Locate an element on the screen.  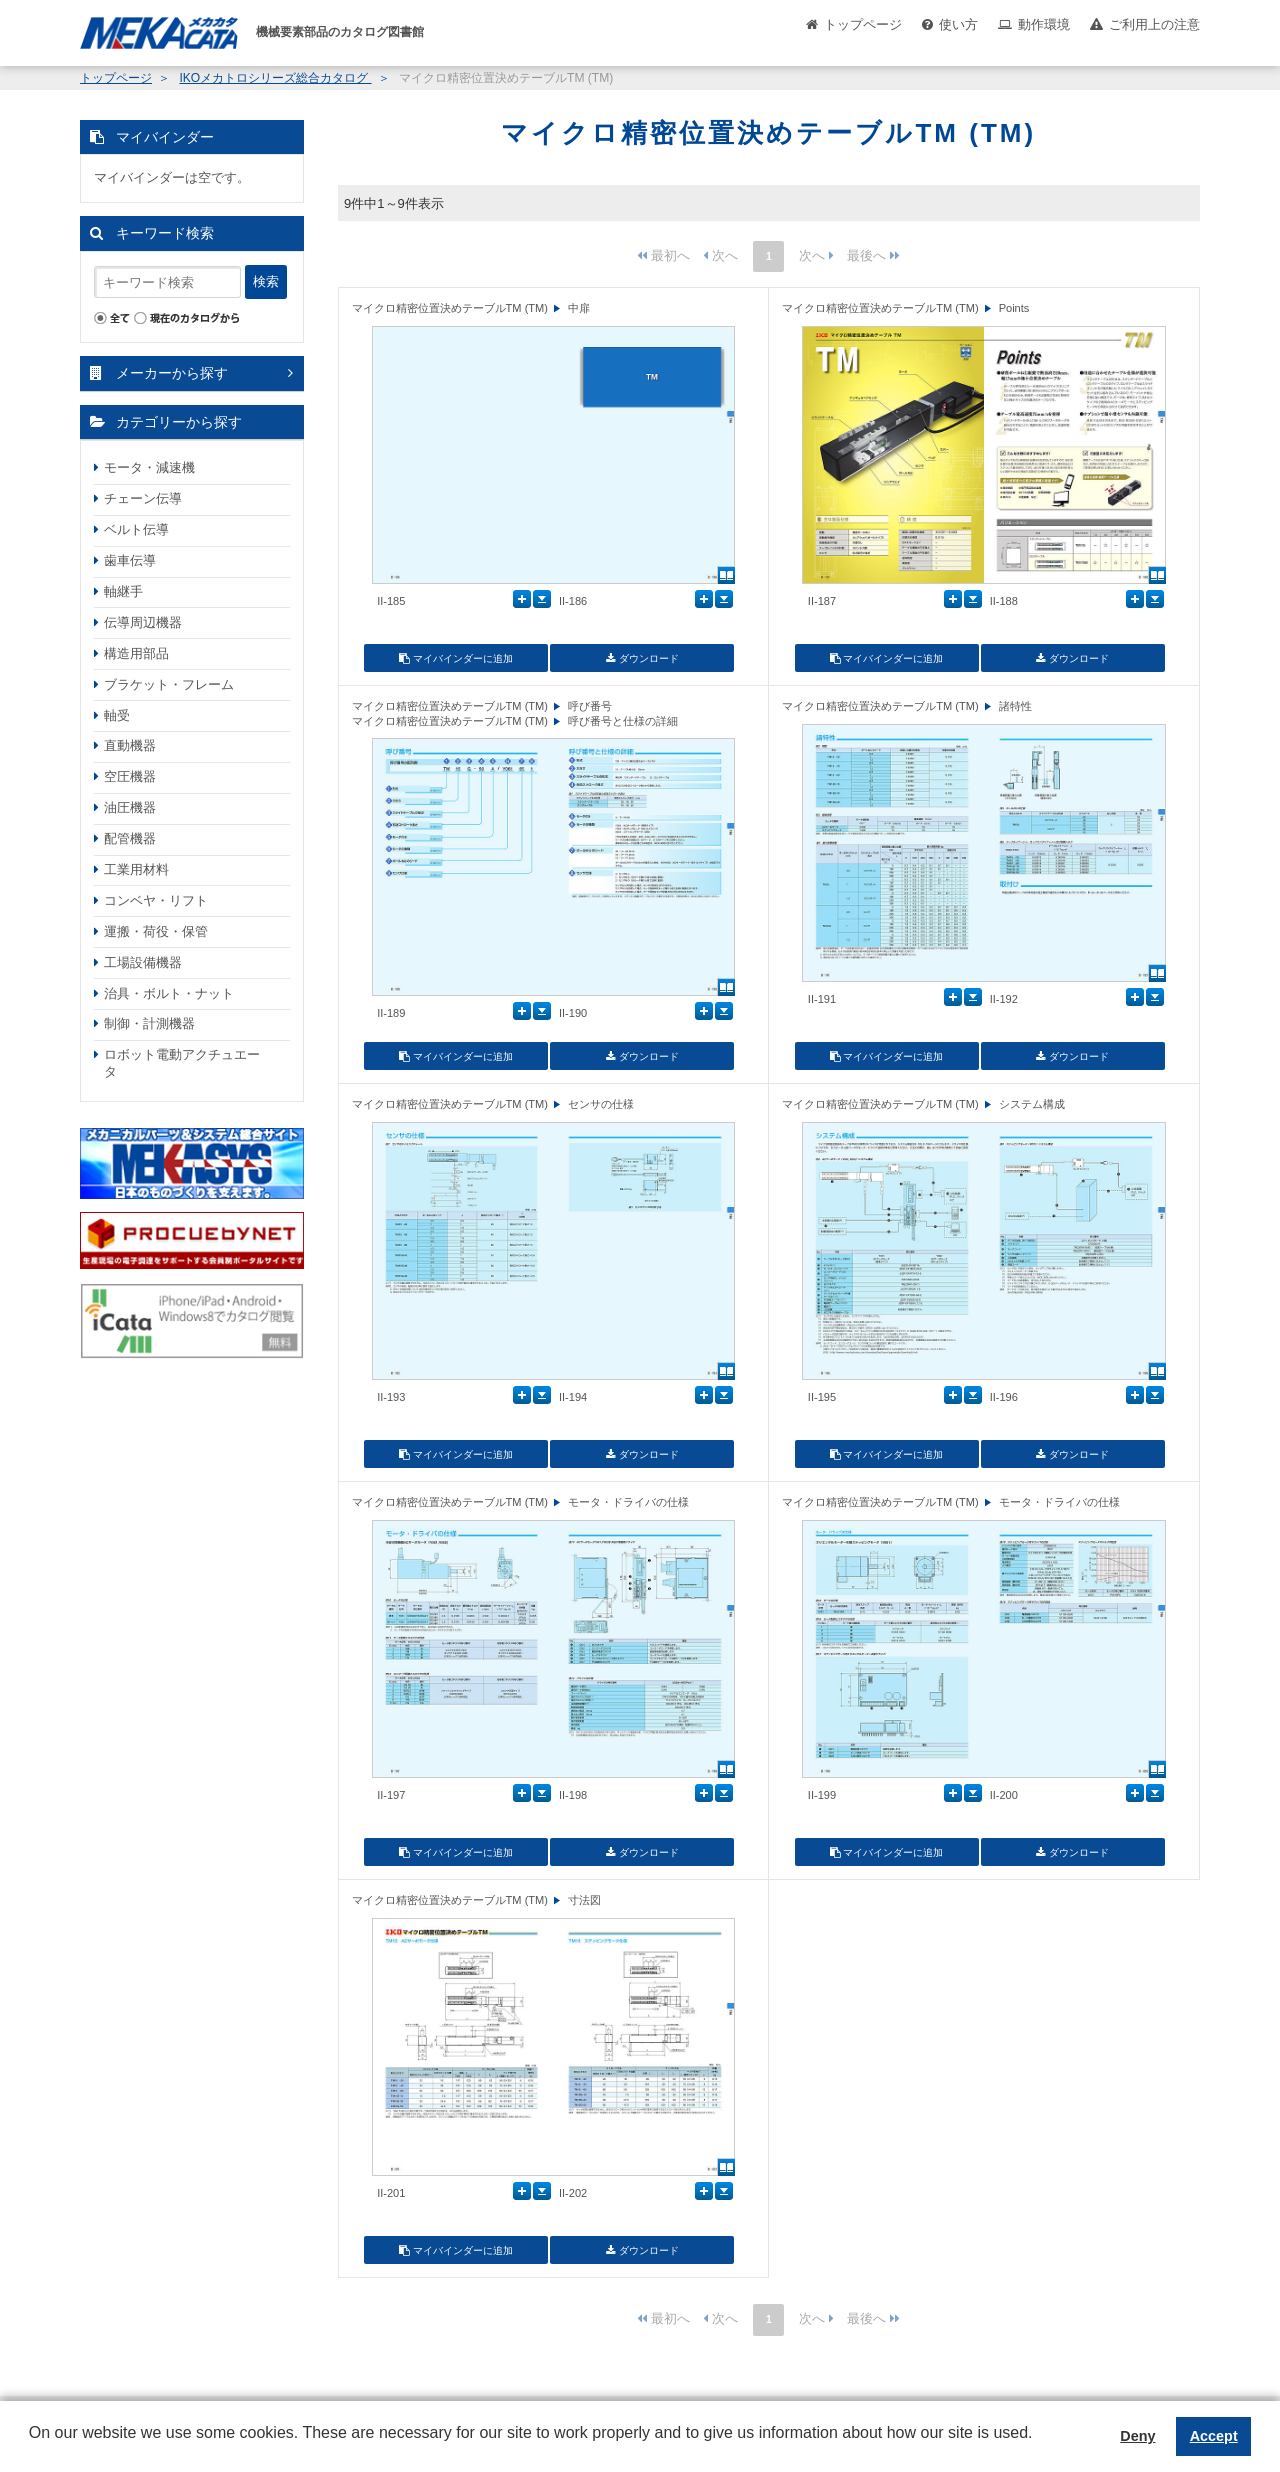
Deny [button] is located at coordinates (1137, 2436).